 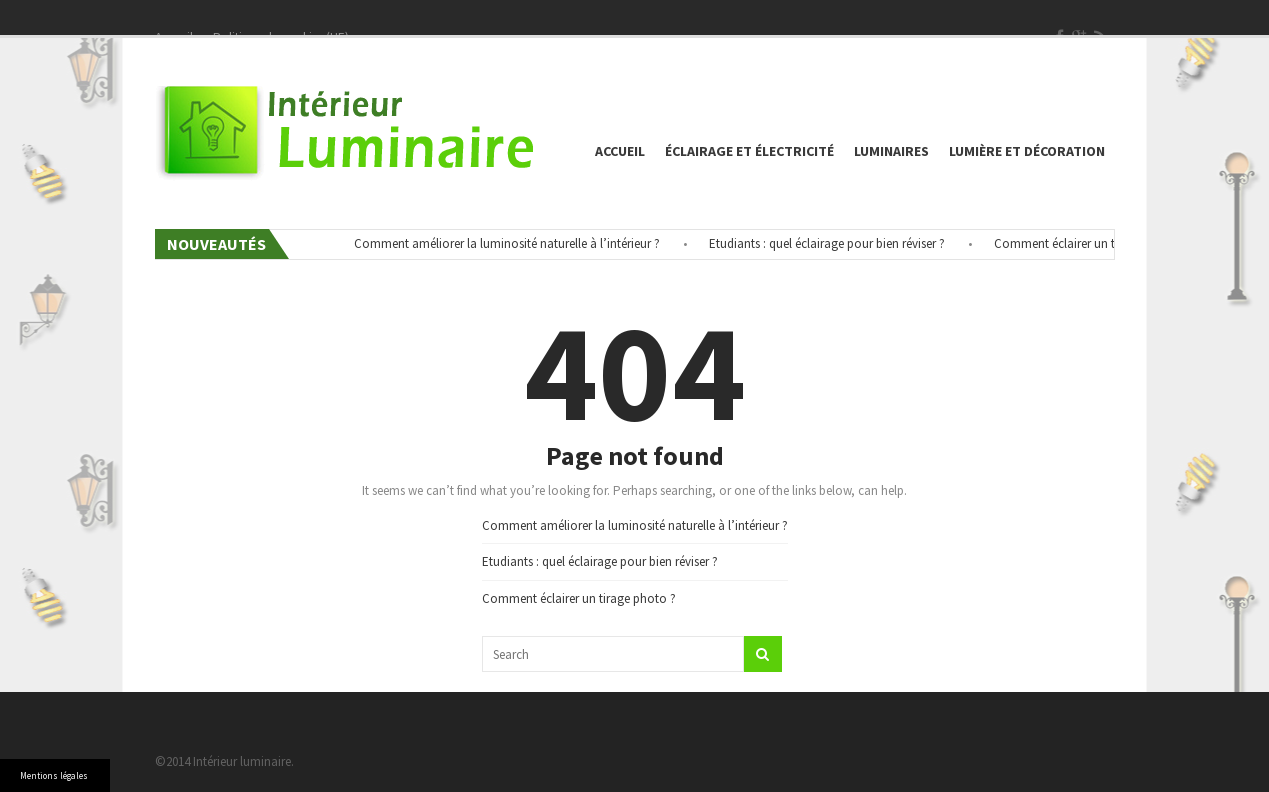 What do you see at coordinates (832, 243) in the screenshot?
I see `Etudiants : quel éclairage pour bien réviser ?` at bounding box center [832, 243].